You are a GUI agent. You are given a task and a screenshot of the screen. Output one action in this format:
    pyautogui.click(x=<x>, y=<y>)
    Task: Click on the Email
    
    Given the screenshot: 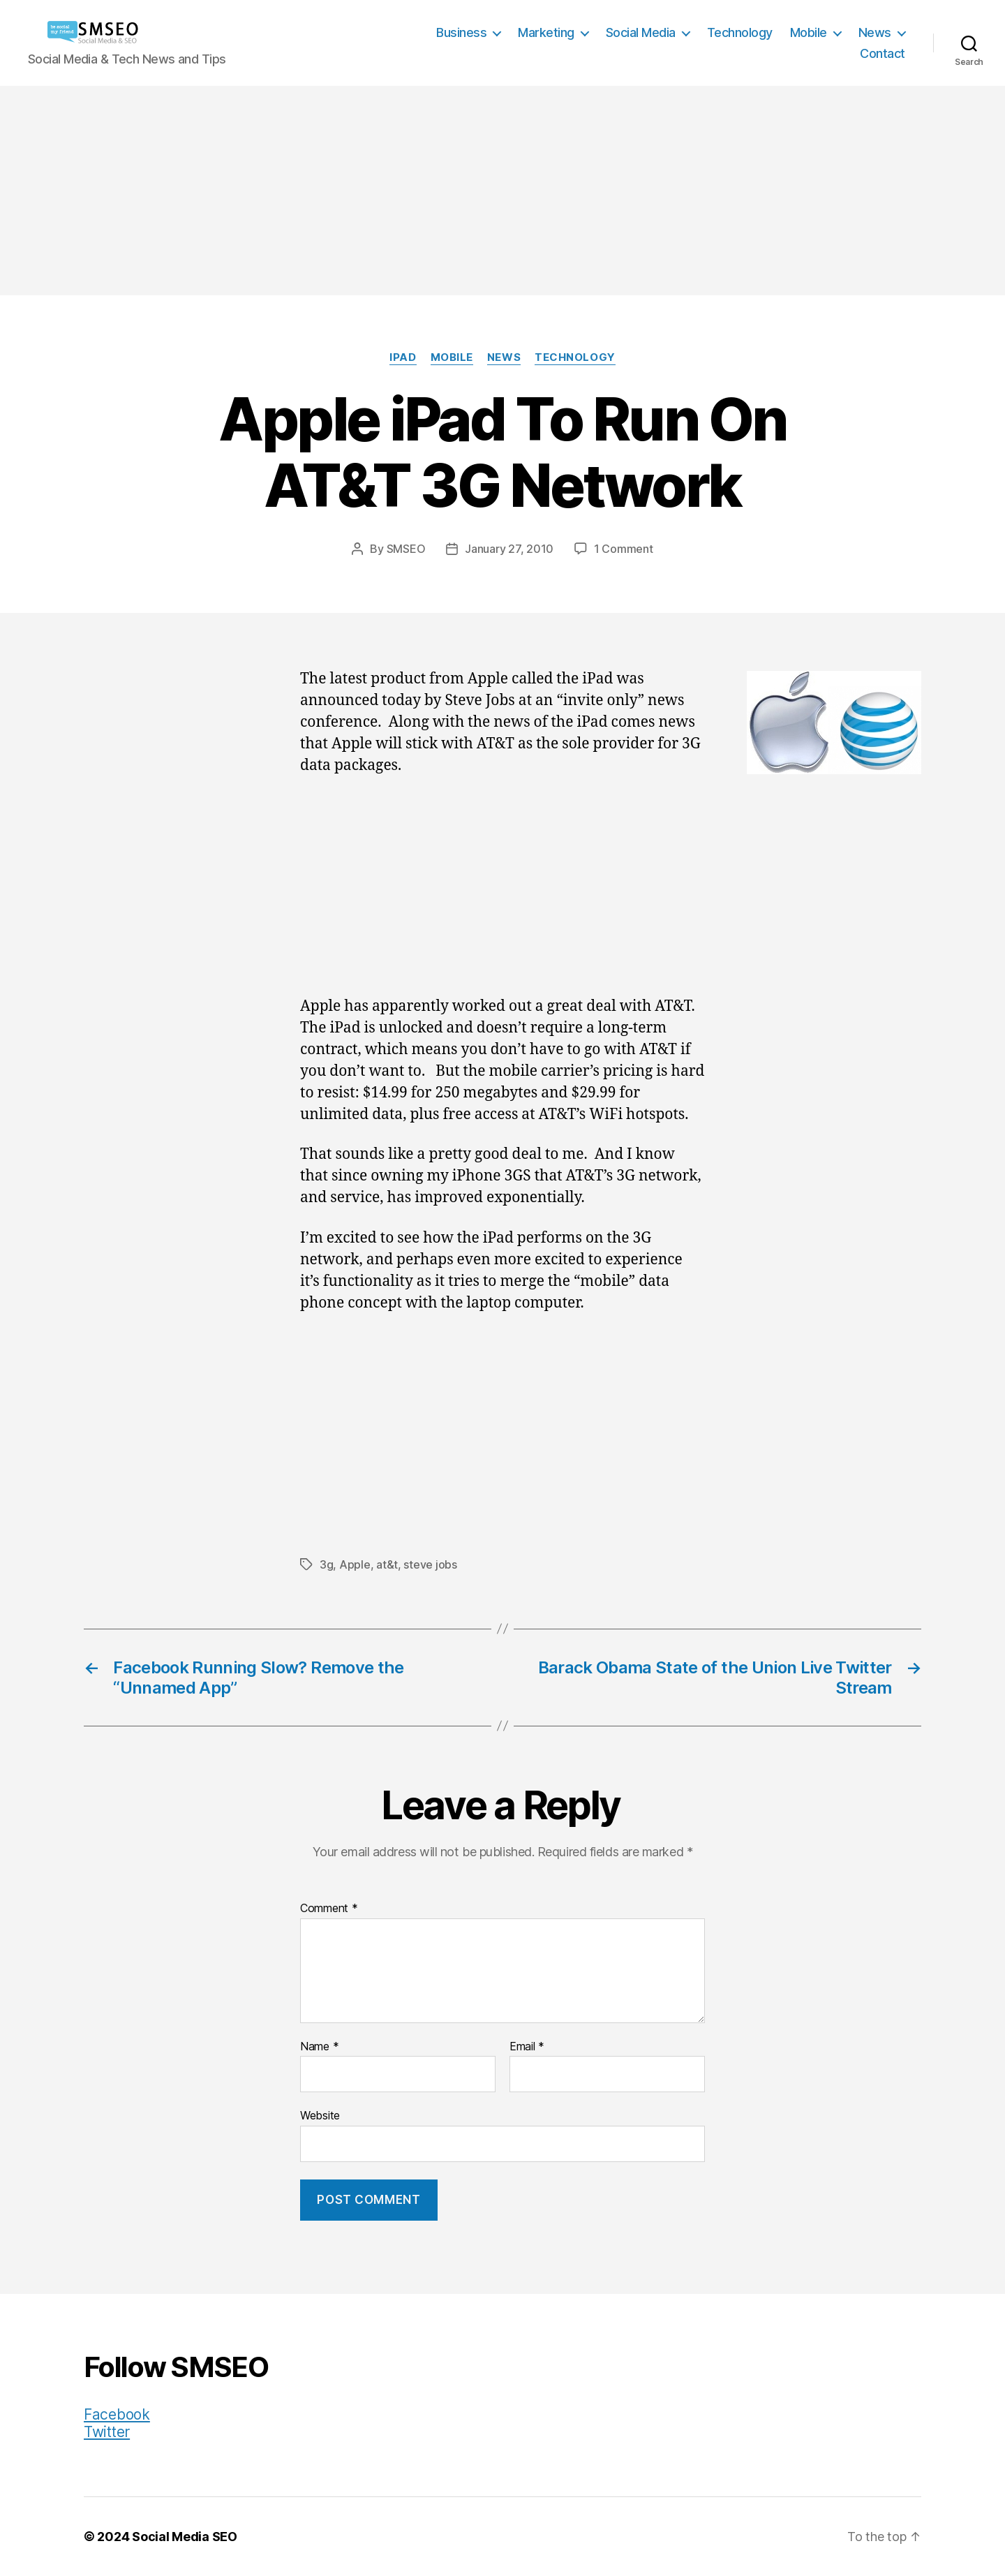 What is the action you would take?
    pyautogui.click(x=526, y=2047)
    